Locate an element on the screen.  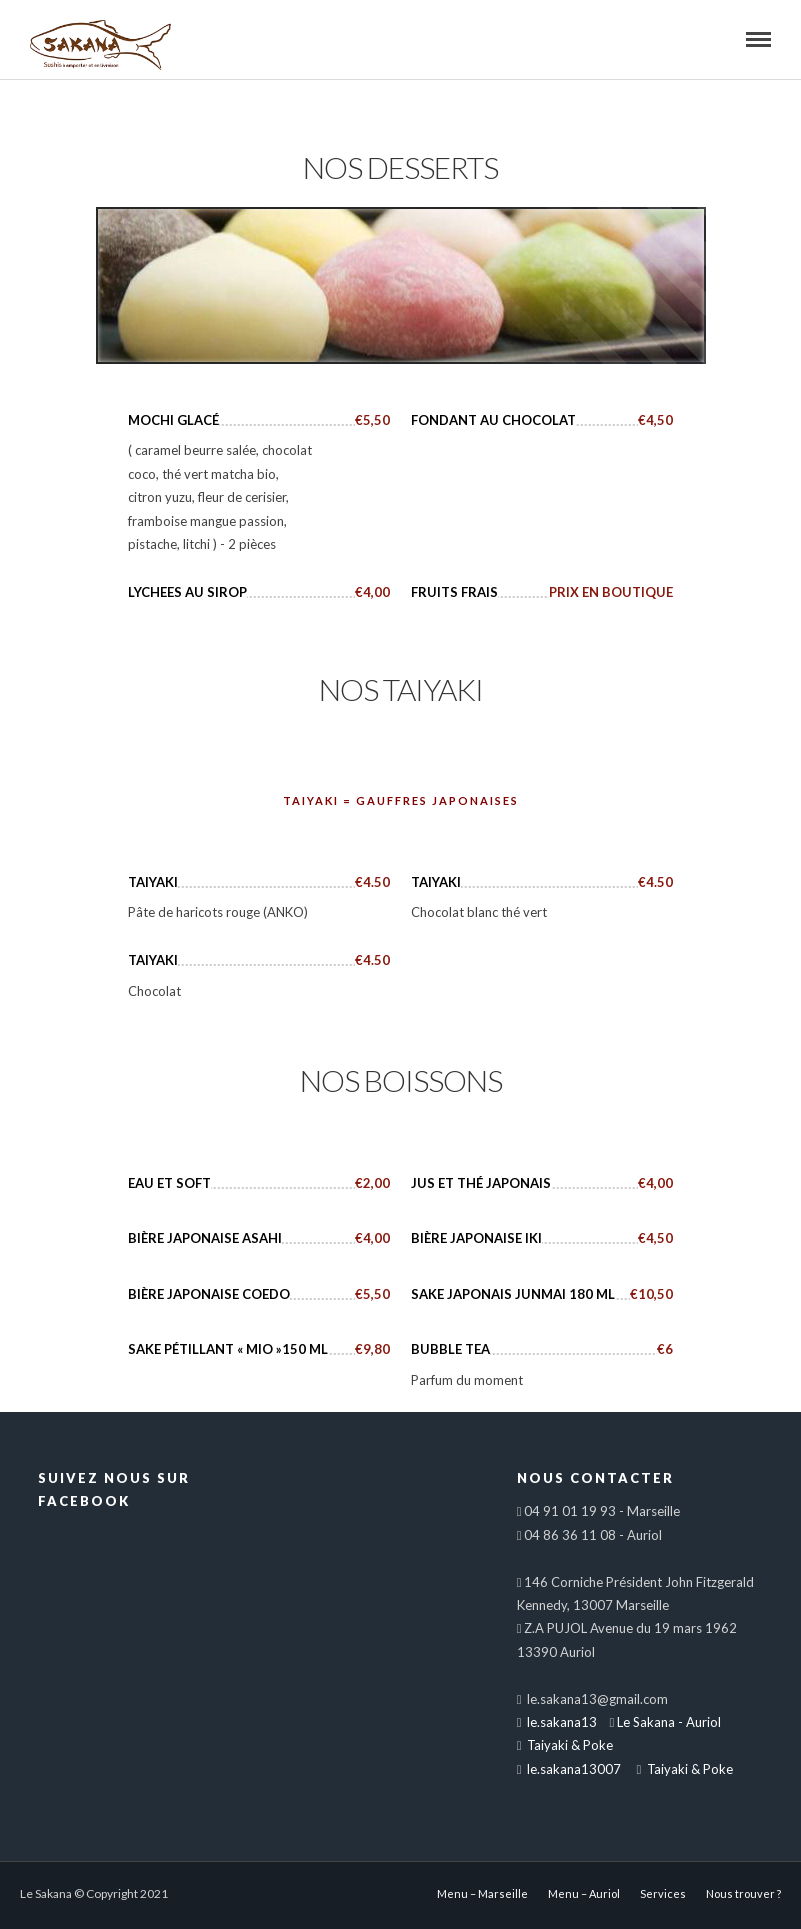
Taiyaki & Poke is located at coordinates (568, 1745).